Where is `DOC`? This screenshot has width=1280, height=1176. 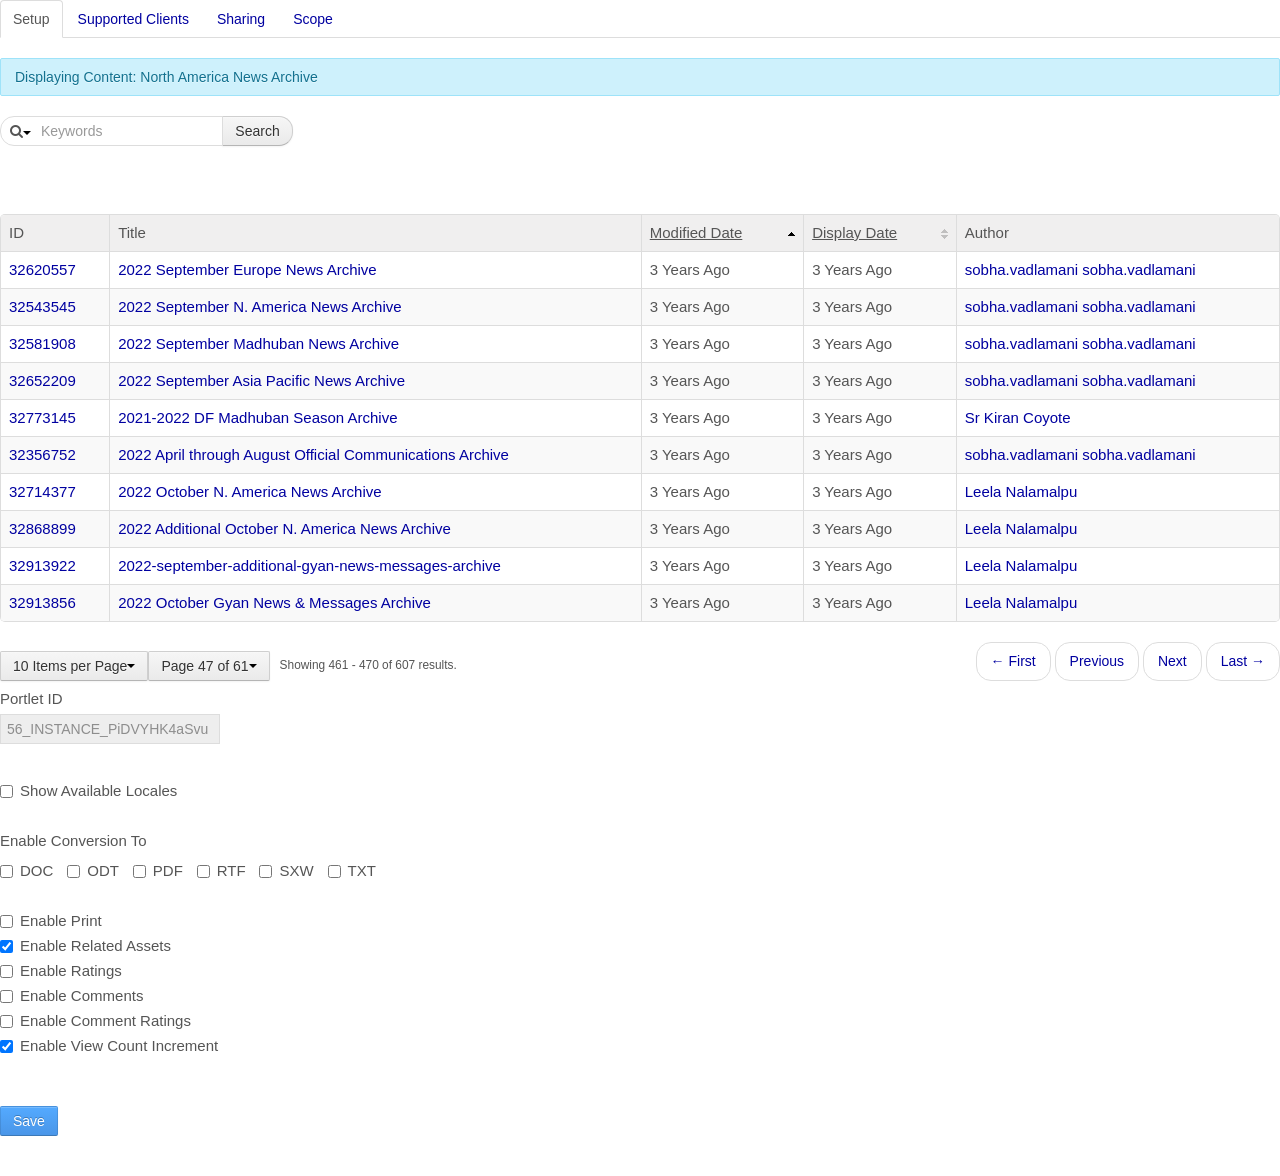
DOC is located at coordinates (26, 870).